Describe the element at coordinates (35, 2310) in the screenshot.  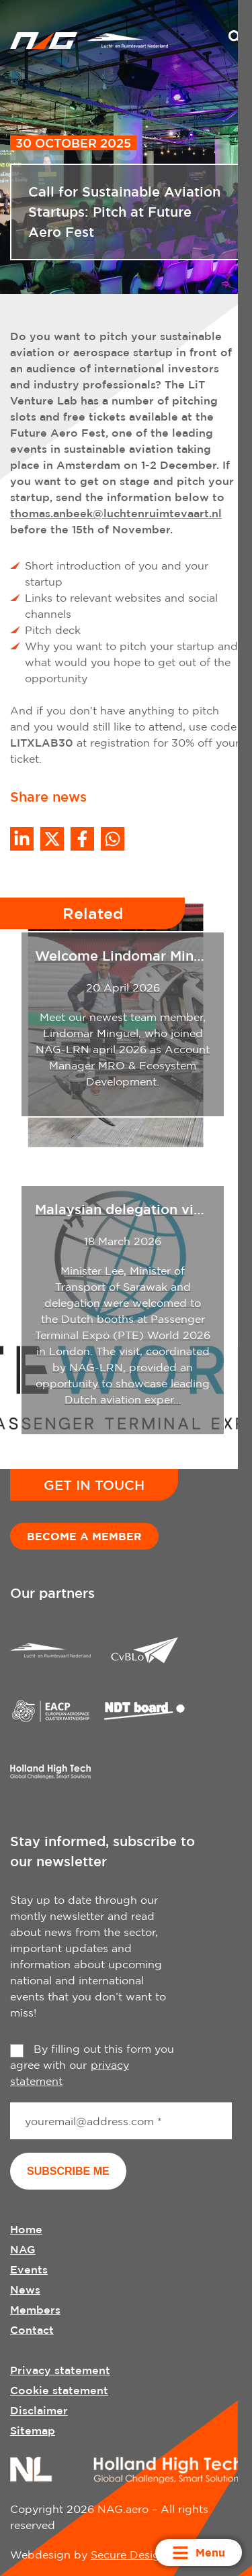
I see `Members` at that location.